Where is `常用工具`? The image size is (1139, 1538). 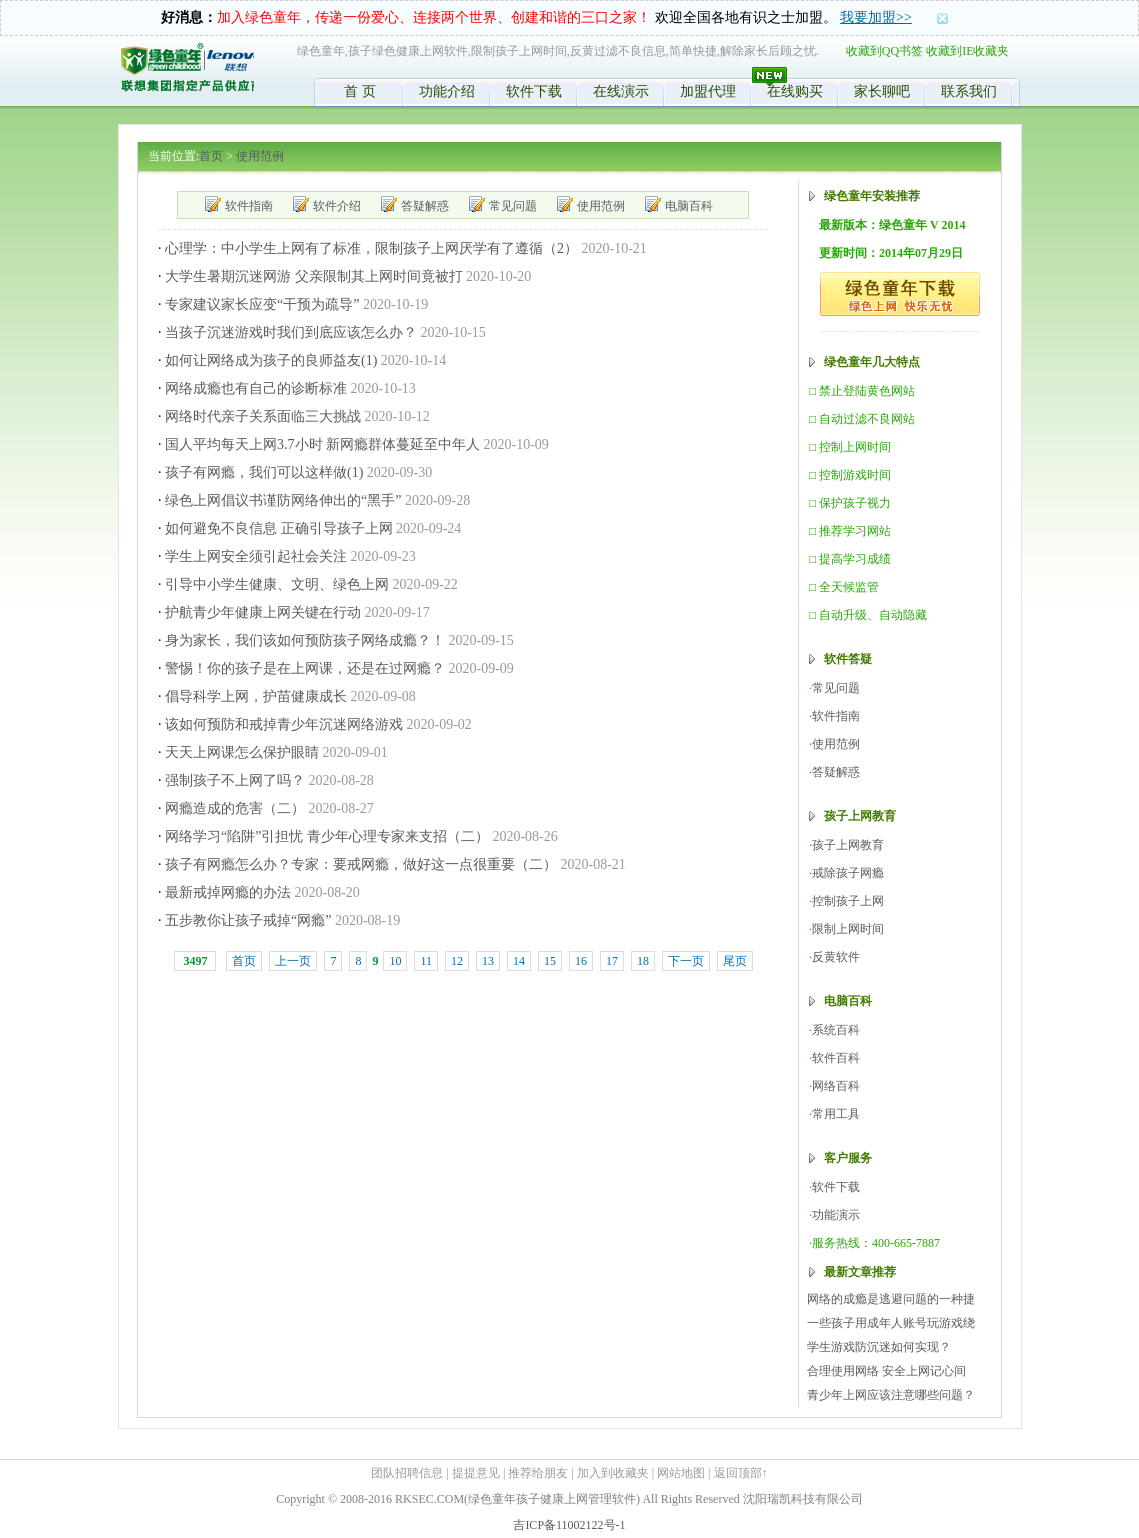
常用工具 is located at coordinates (836, 1114).